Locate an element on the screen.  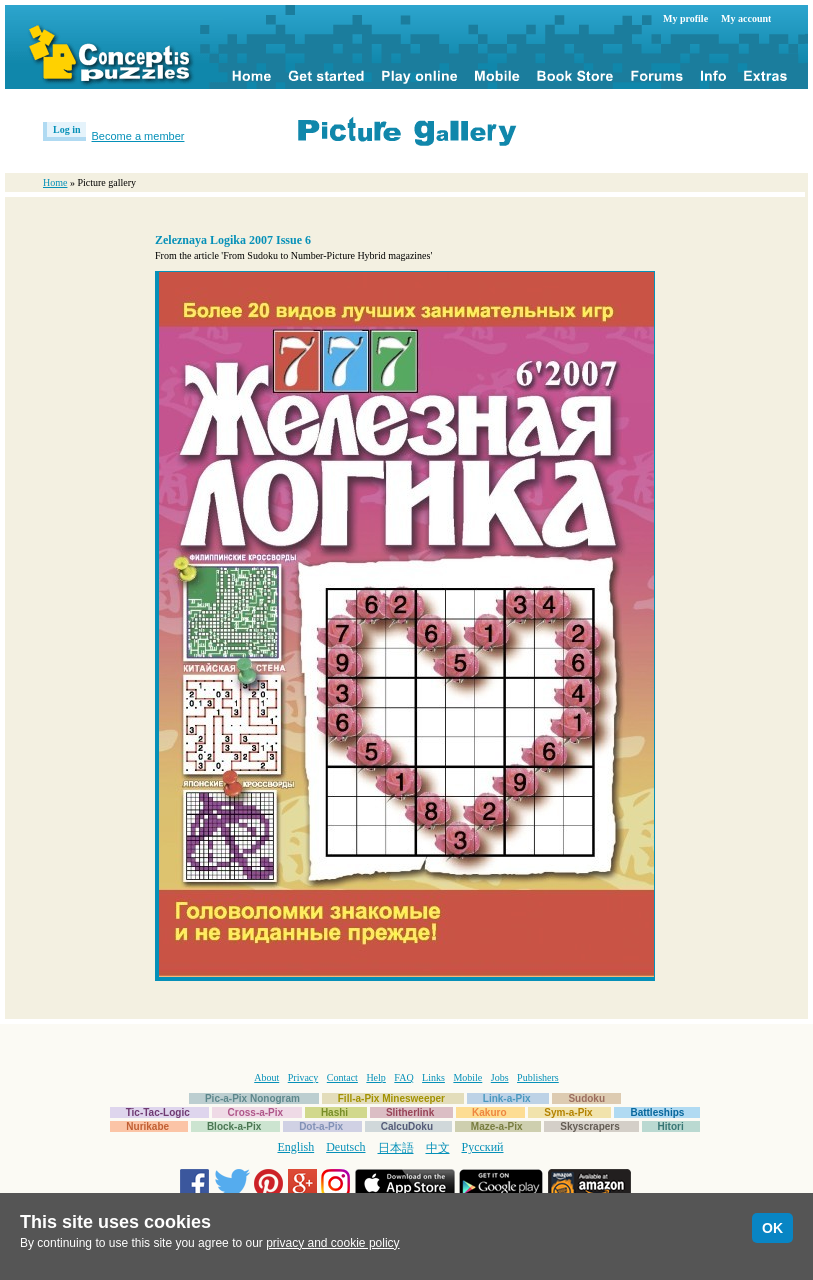
Fill-a-Pix Minesweeper is located at coordinates (391, 1098).